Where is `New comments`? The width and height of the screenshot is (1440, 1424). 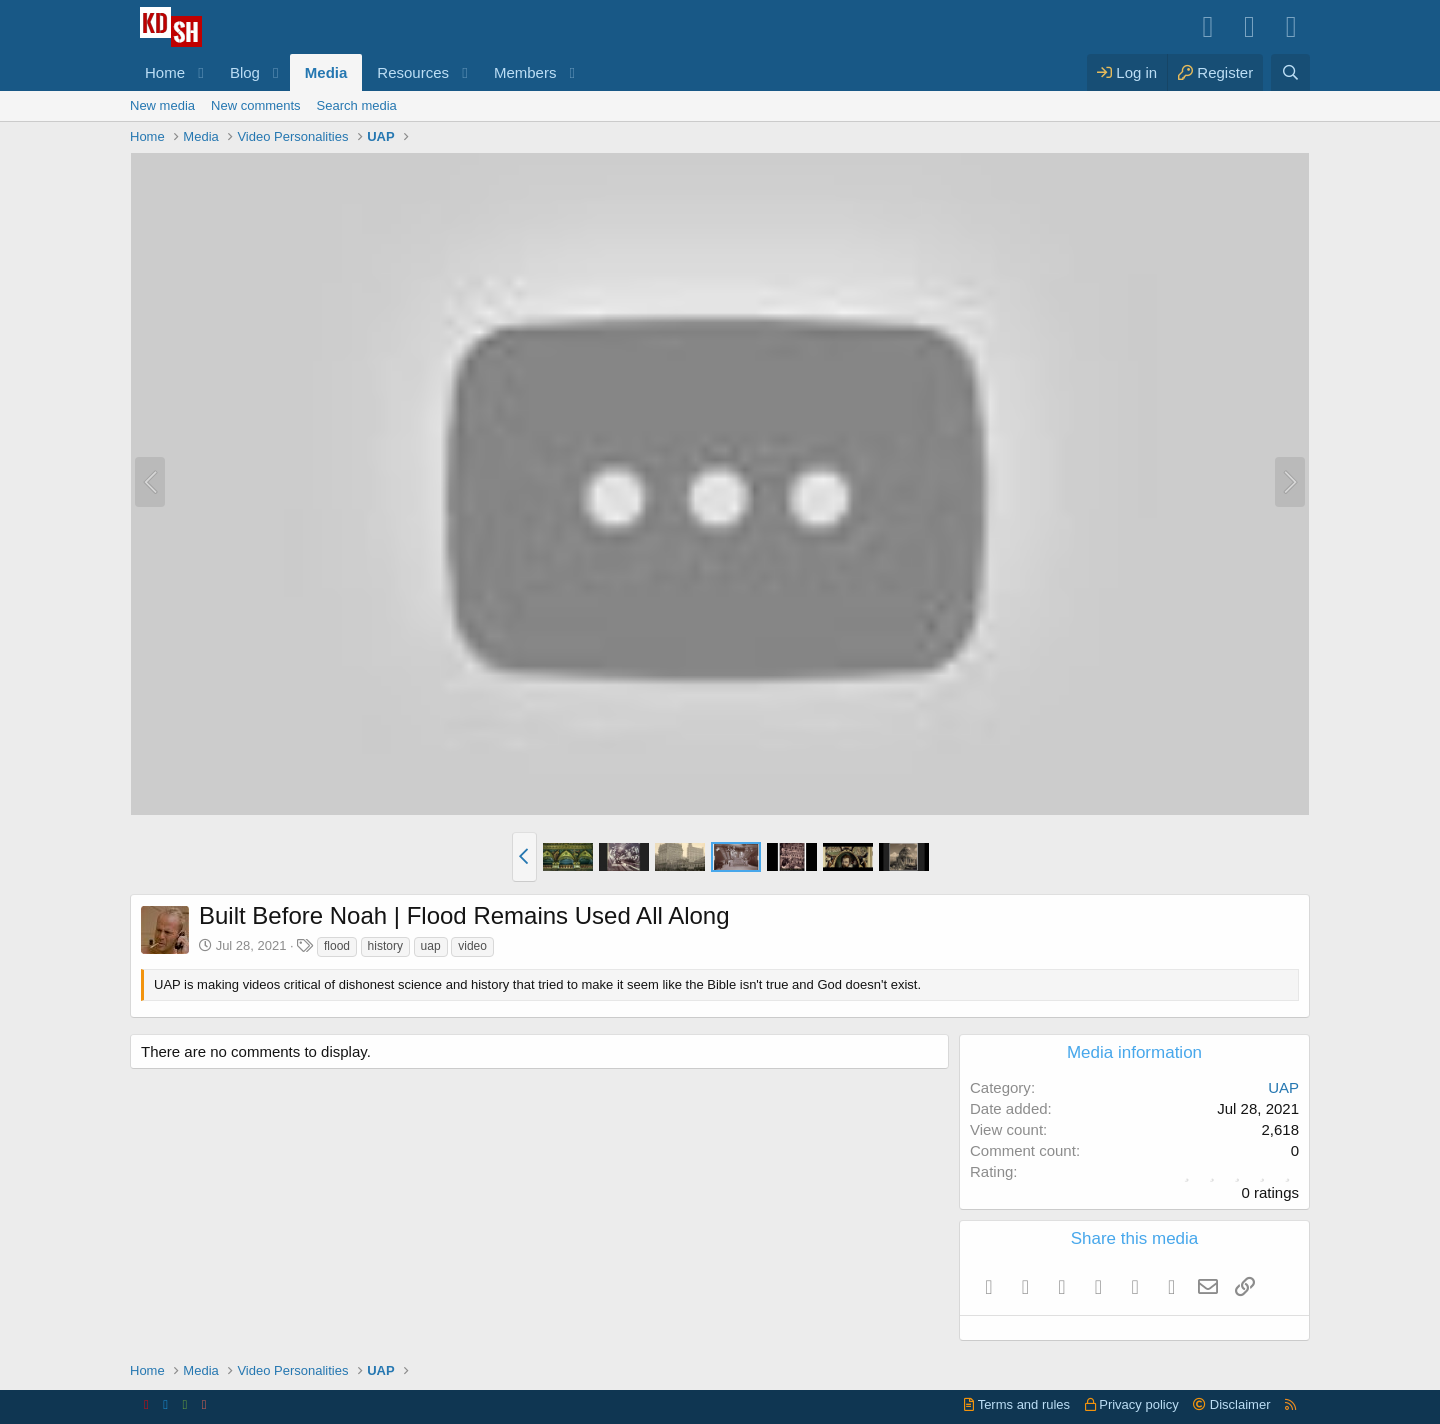
New comments is located at coordinates (256, 105).